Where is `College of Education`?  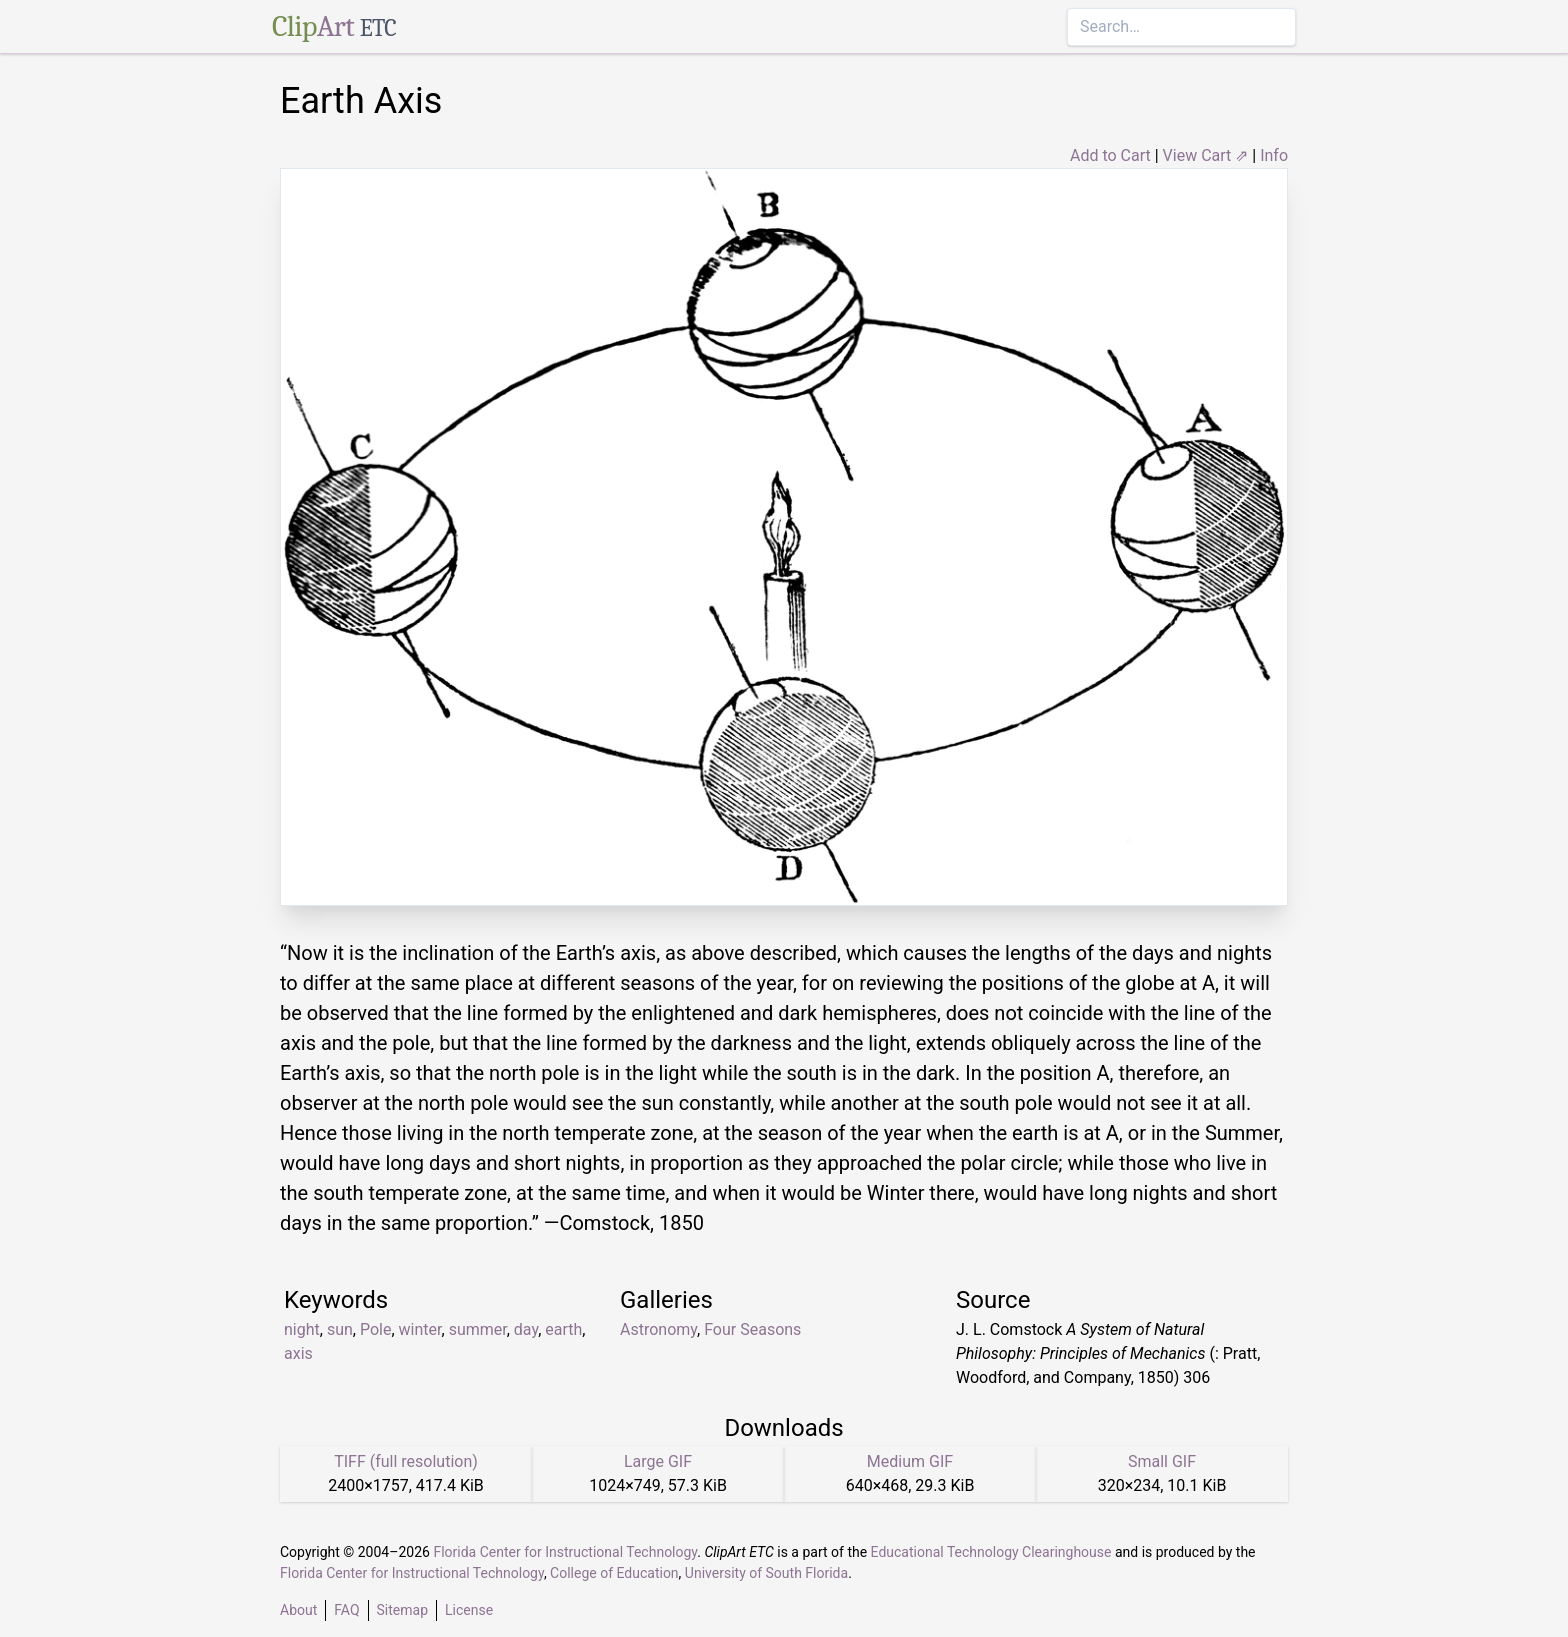 College of Education is located at coordinates (614, 1573).